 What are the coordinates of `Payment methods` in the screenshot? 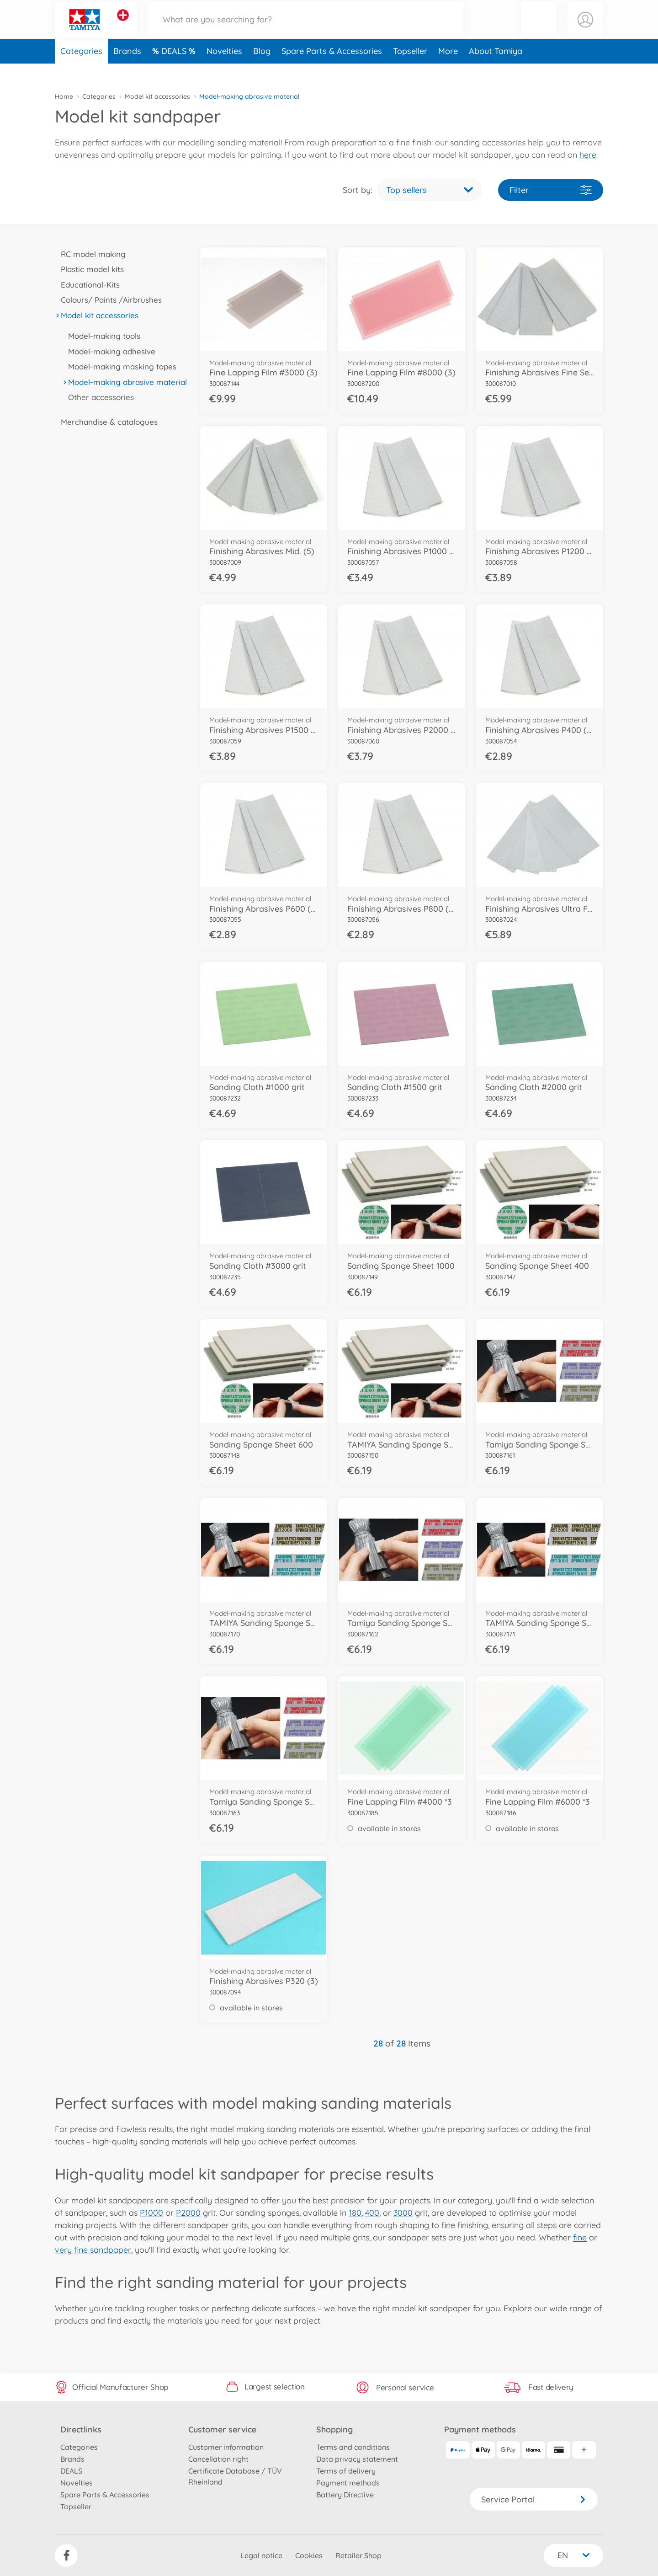 It's located at (348, 2482).